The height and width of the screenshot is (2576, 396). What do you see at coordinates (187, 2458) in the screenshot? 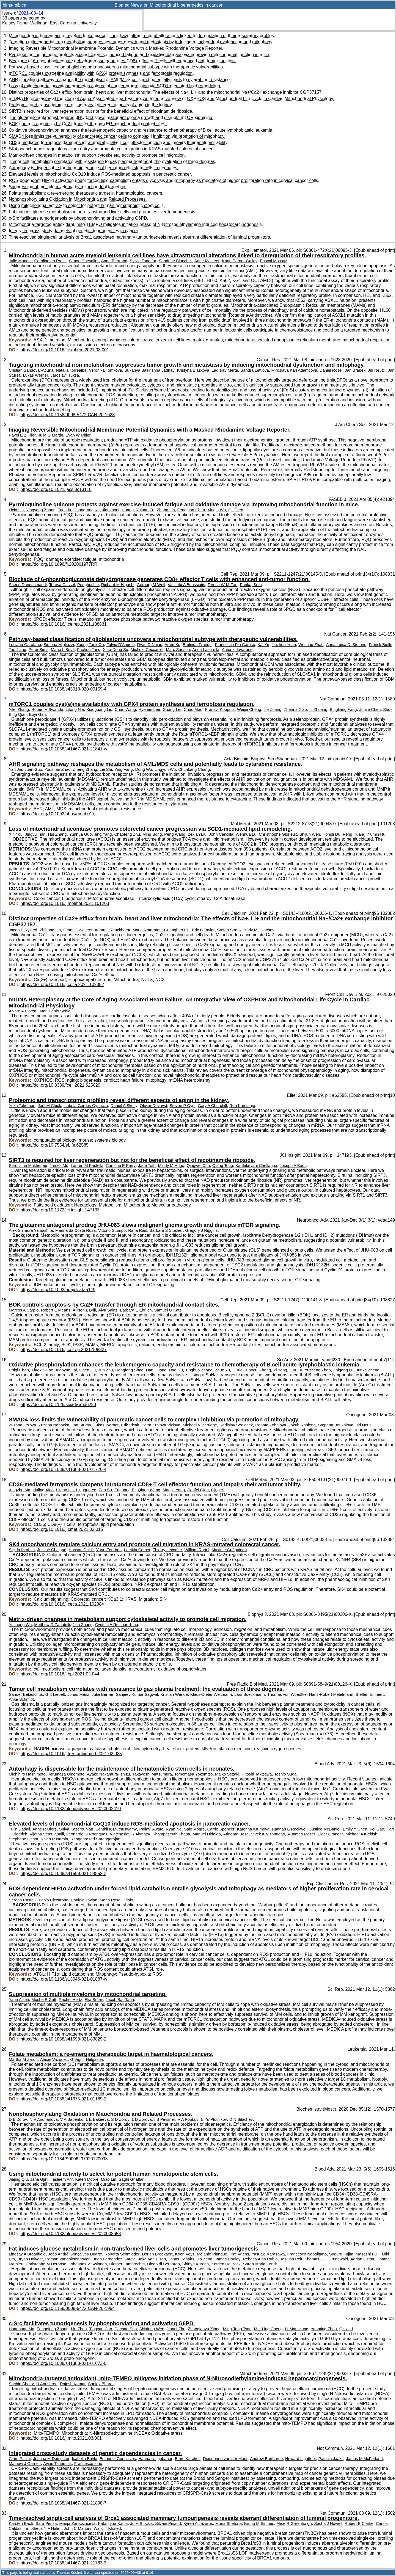
I see `Emre Karakoc` at bounding box center [187, 2458].